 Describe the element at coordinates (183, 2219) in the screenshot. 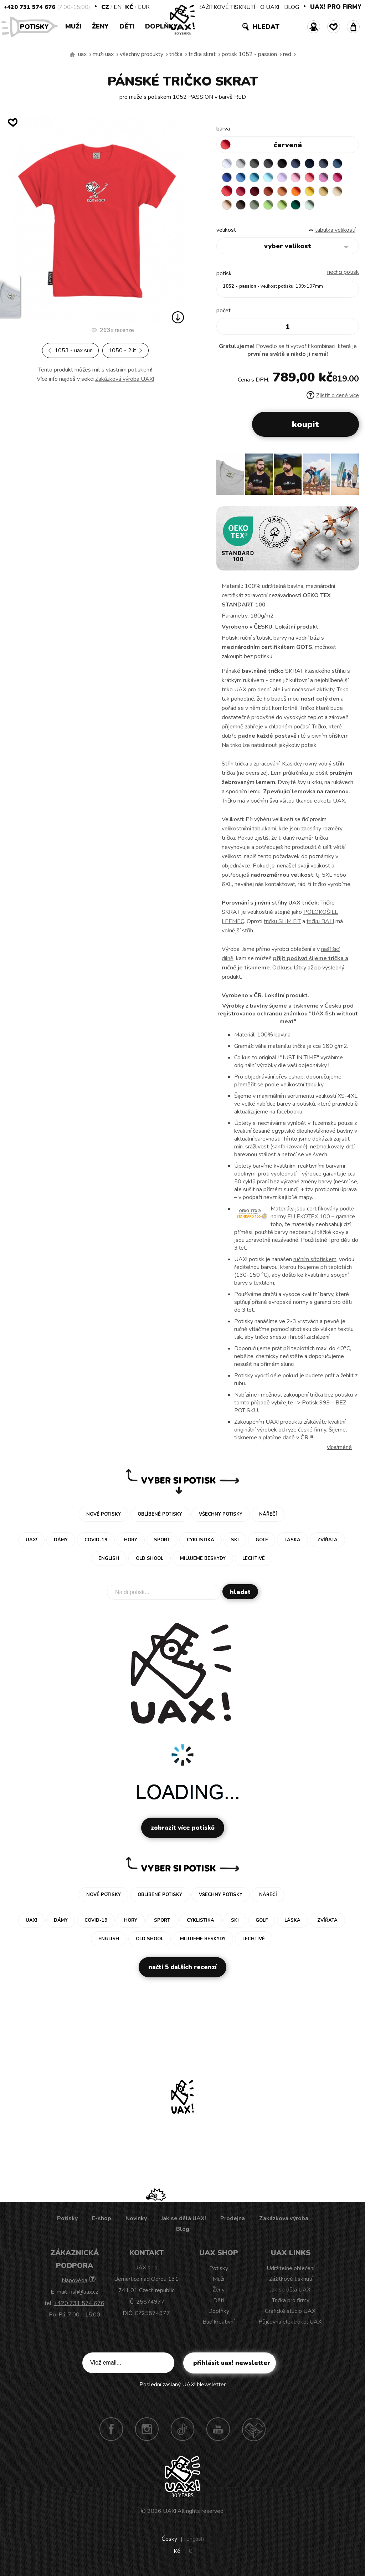

I see `Jak se dělá UAX!` at that location.